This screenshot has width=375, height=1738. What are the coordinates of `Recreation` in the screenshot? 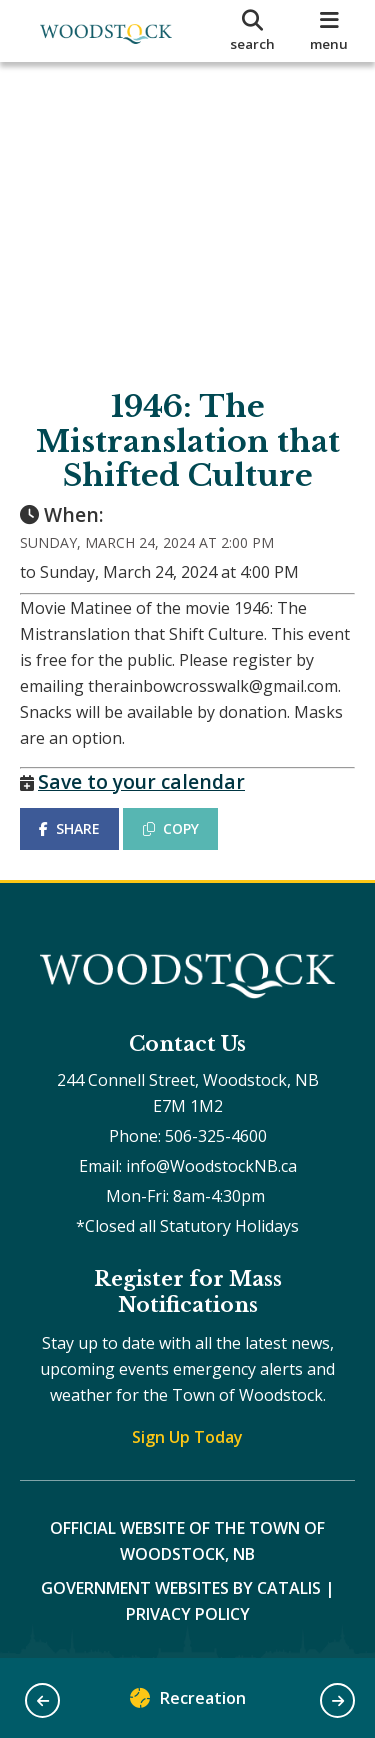 It's located at (188, 1702).